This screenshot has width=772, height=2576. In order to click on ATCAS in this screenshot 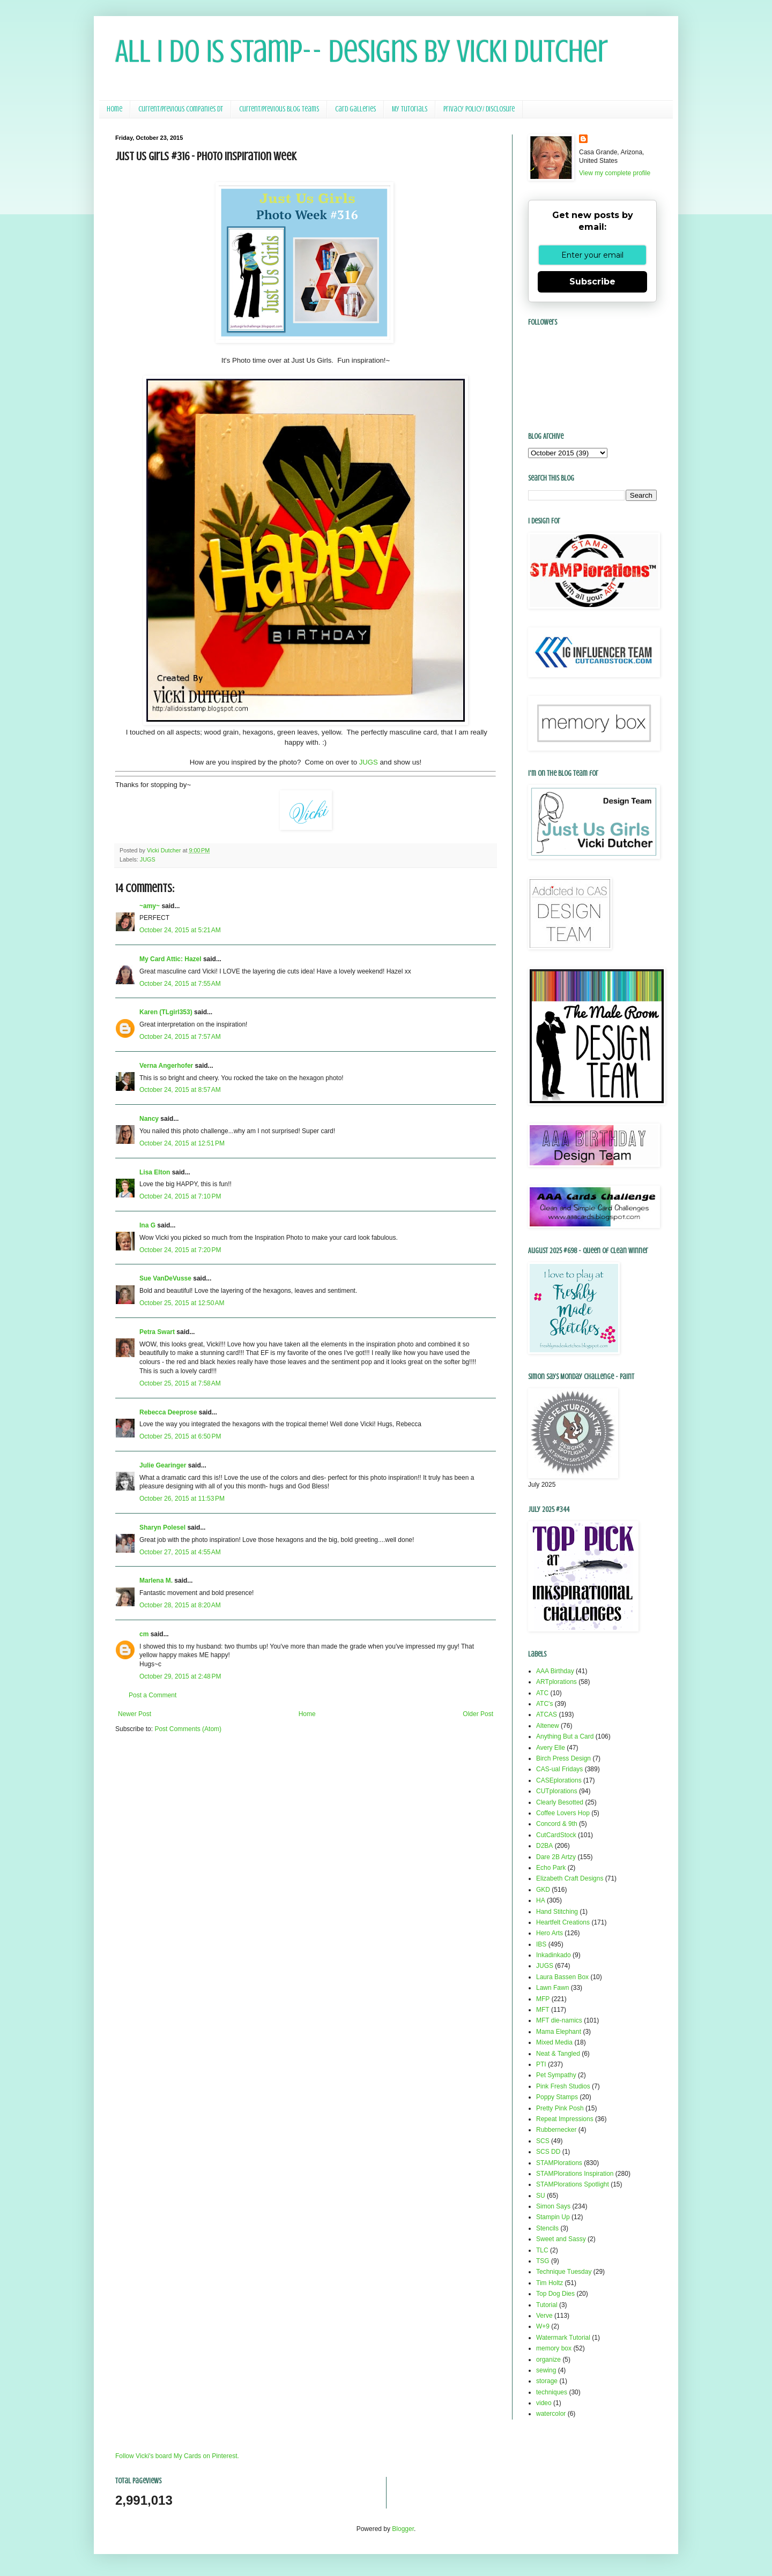, I will do `click(546, 1714)`.